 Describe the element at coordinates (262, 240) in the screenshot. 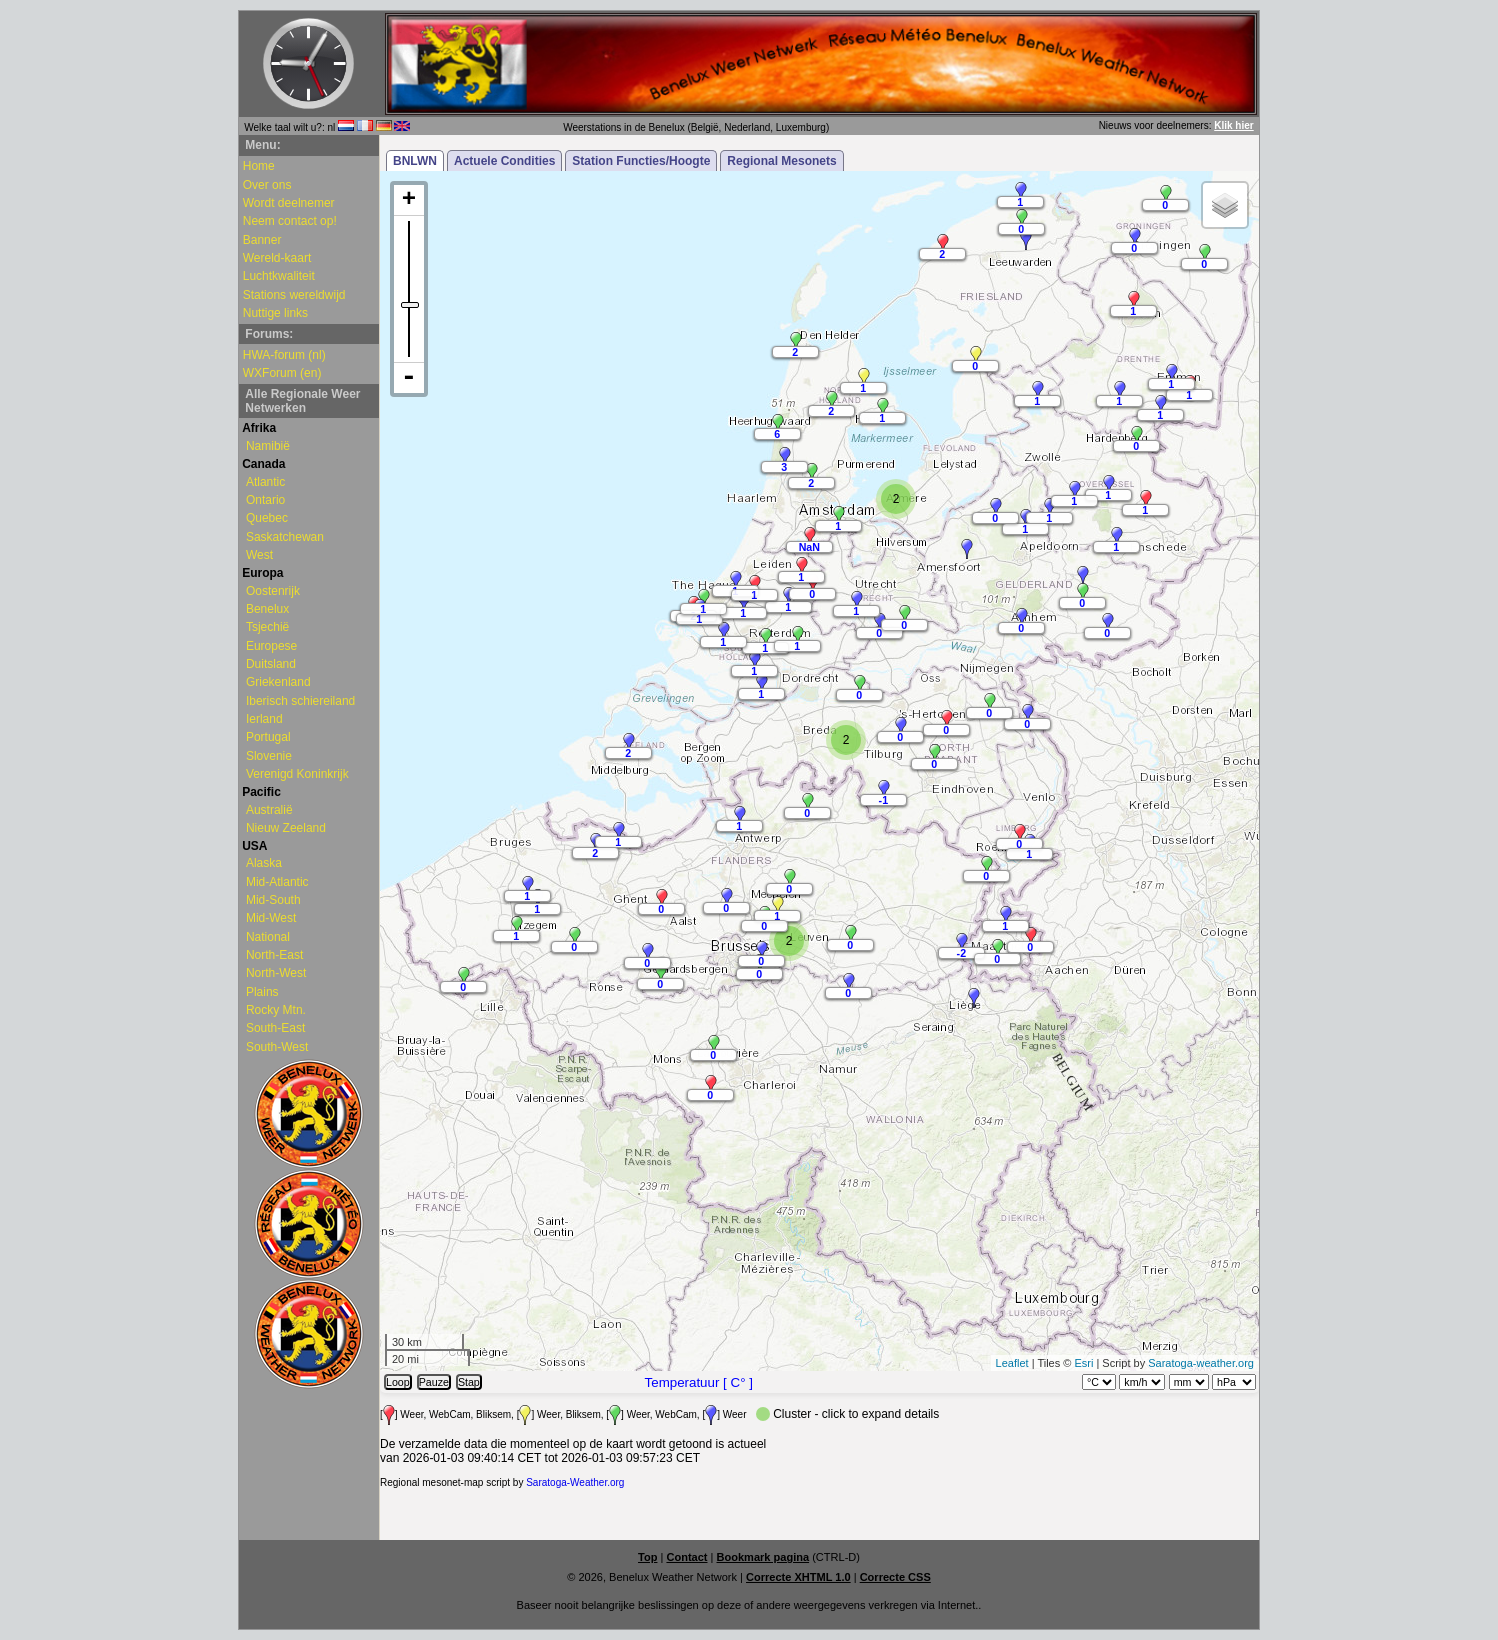

I see `Banner` at that location.